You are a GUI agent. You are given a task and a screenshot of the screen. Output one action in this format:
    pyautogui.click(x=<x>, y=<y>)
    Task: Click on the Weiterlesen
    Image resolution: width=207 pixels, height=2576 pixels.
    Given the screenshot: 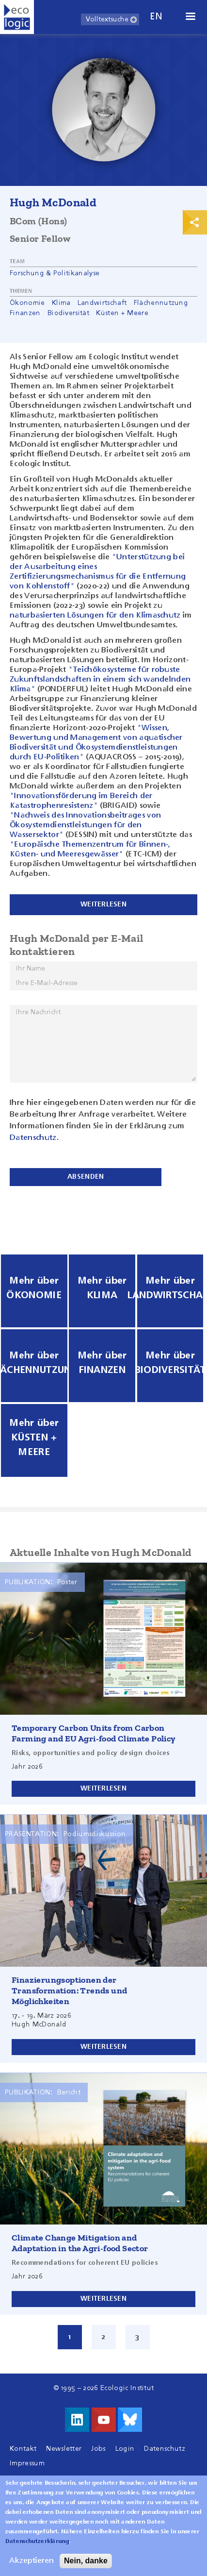 What is the action you would take?
    pyautogui.click(x=103, y=1788)
    